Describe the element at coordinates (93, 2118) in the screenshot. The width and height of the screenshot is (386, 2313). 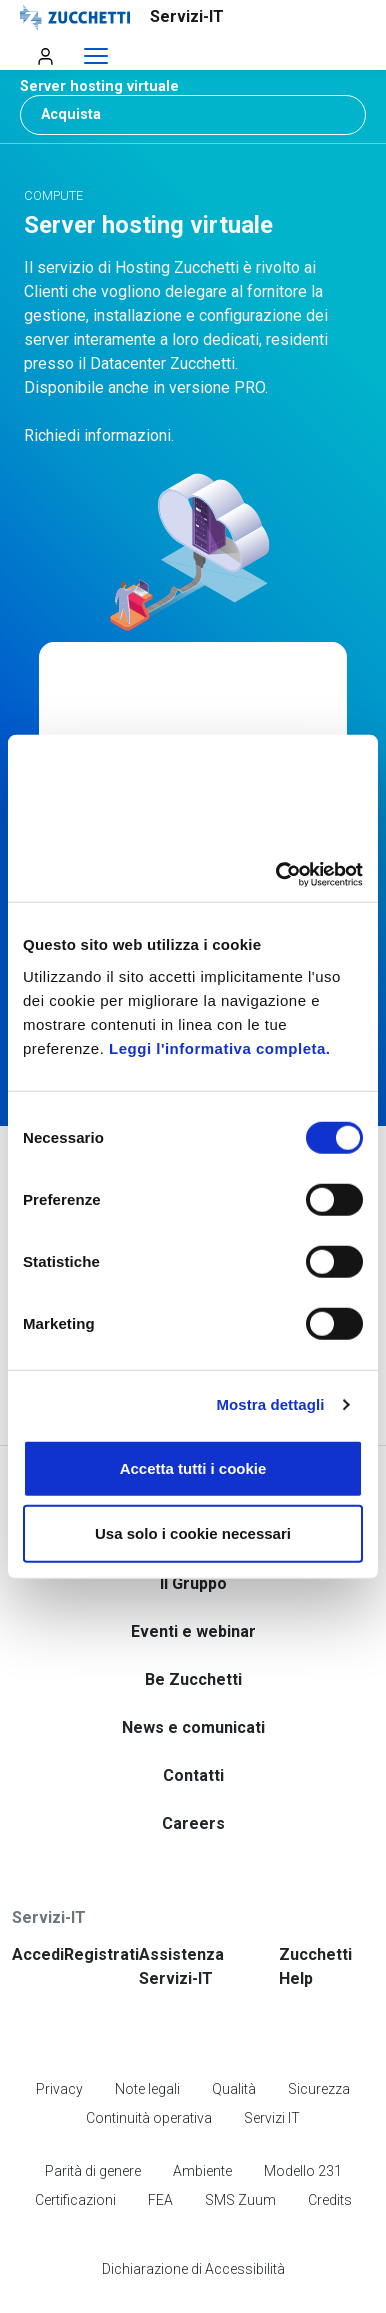
I see `Parità di genere` at that location.